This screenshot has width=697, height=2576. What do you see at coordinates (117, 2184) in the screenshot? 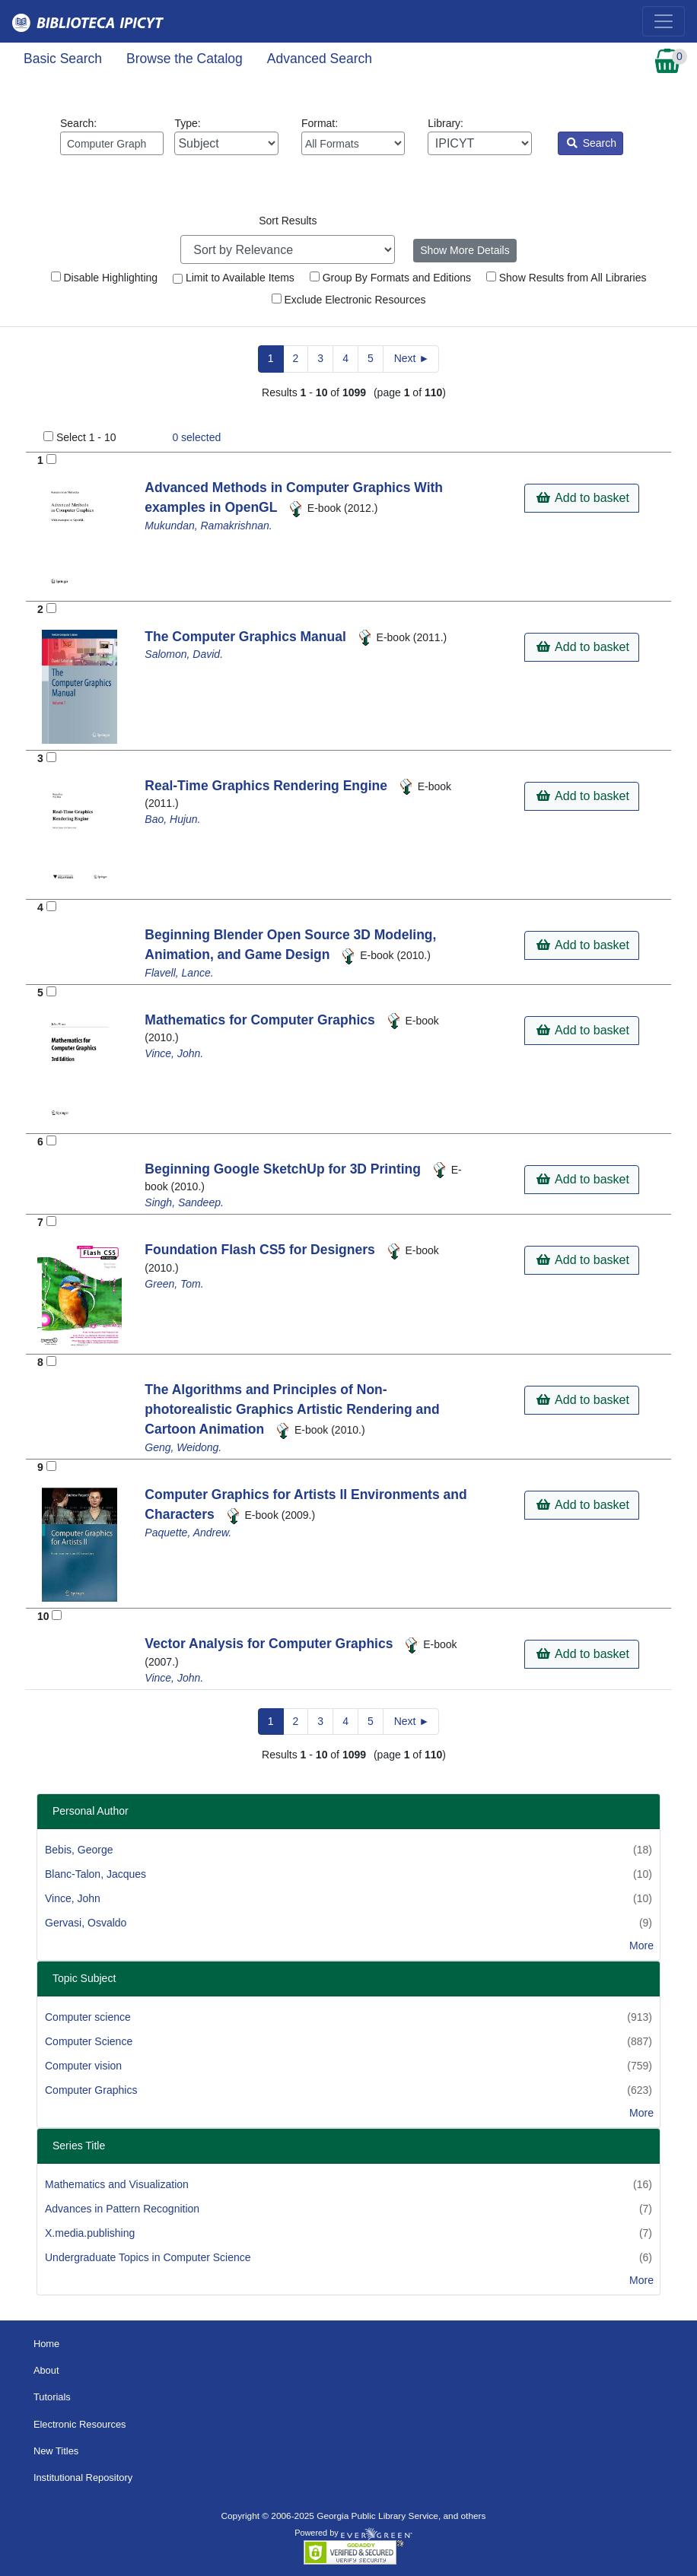
I see `Mathematics and Visualization` at bounding box center [117, 2184].